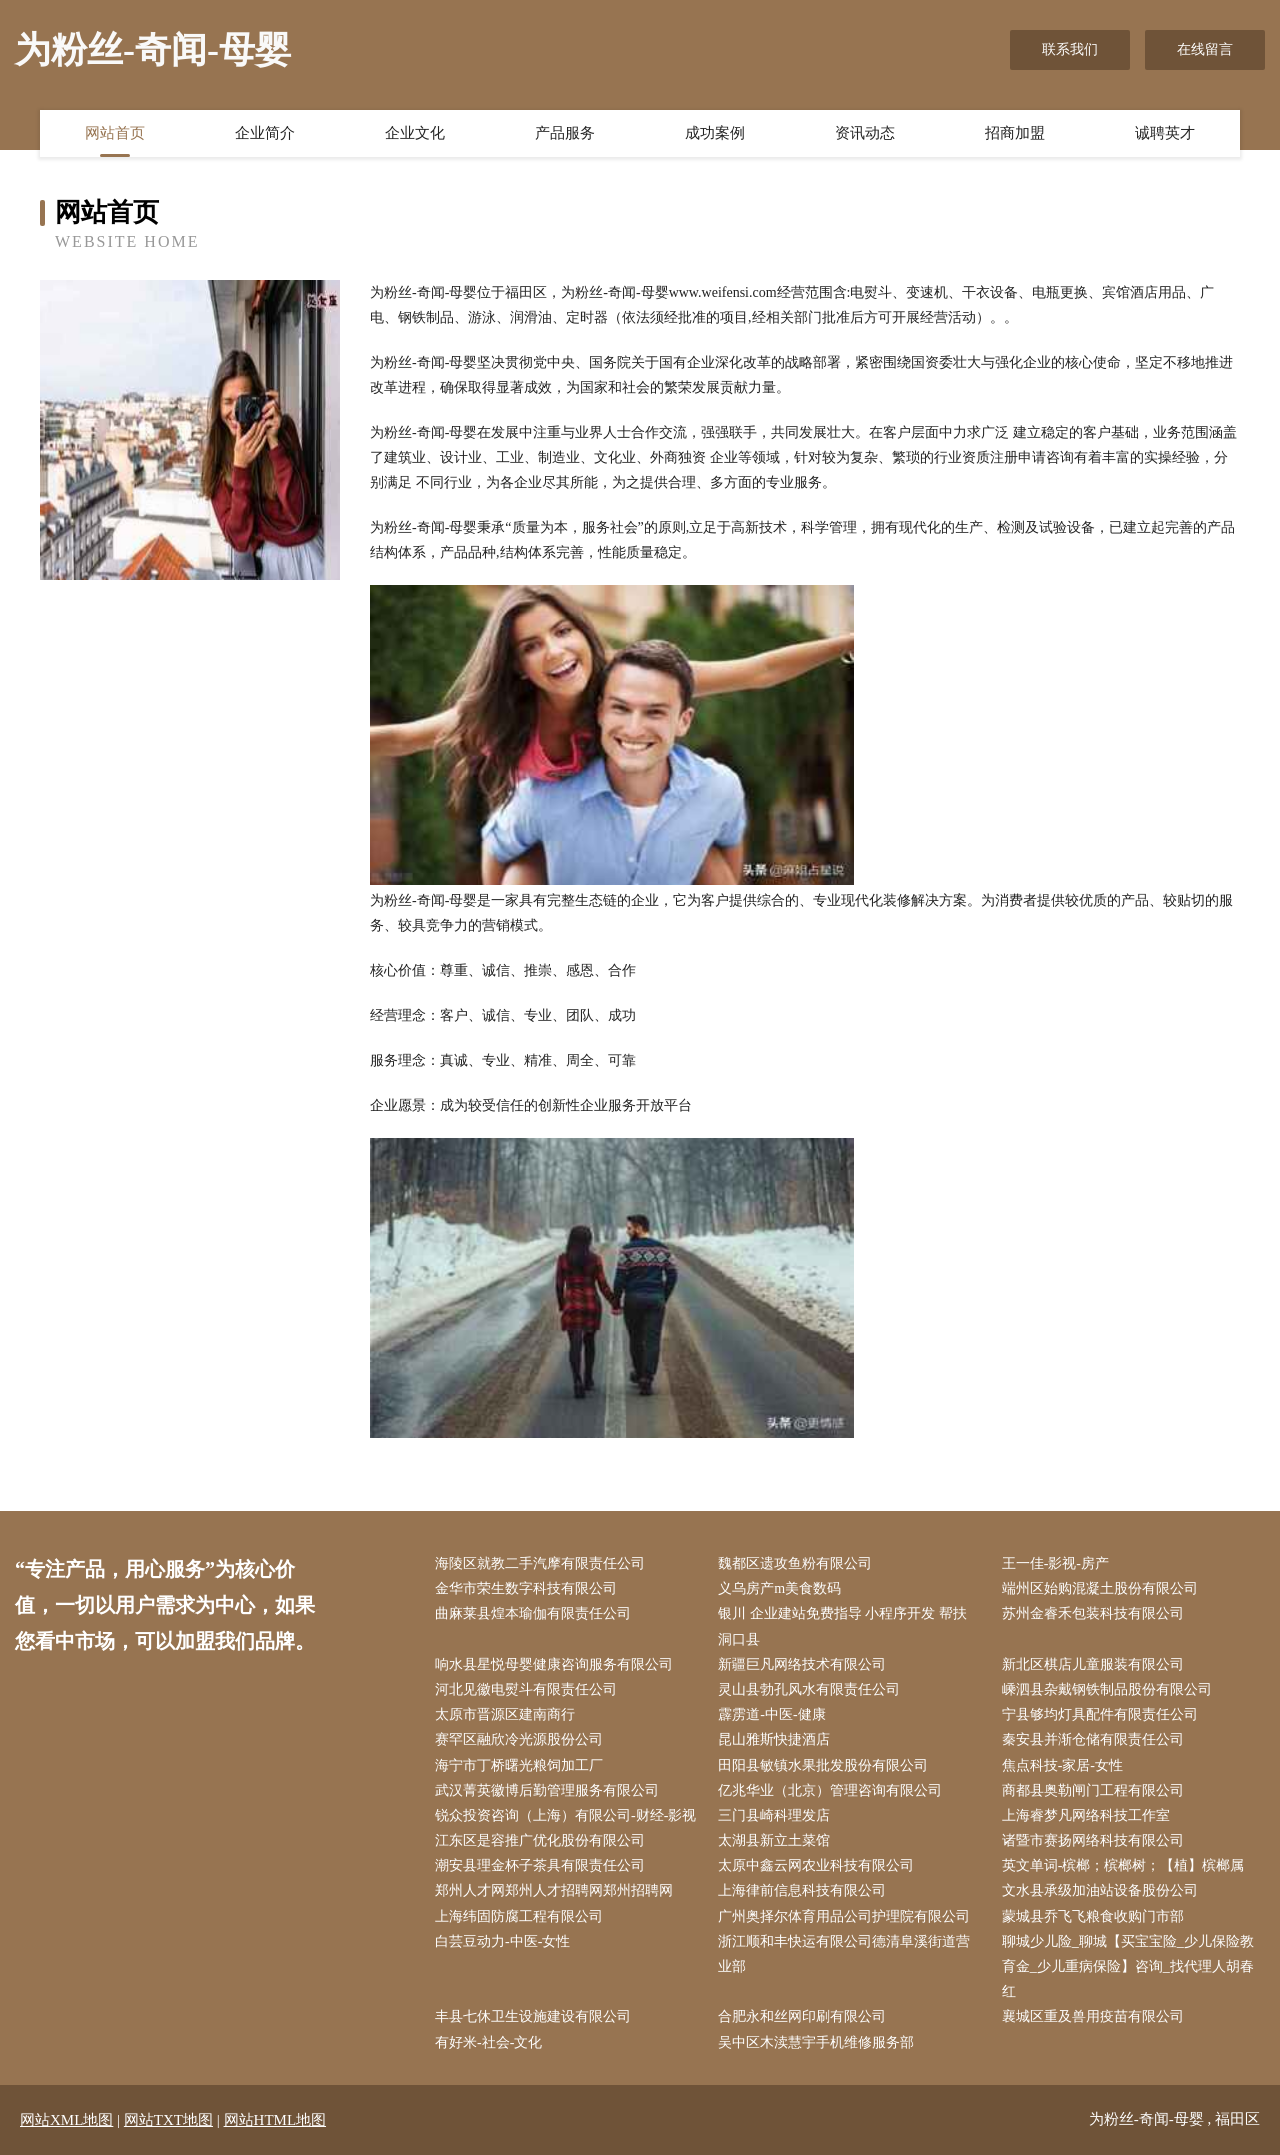 The width and height of the screenshot is (1280, 2155). Describe the element at coordinates (1100, 1714) in the screenshot. I see `宁县够均灯具配件有限责任公司` at that location.